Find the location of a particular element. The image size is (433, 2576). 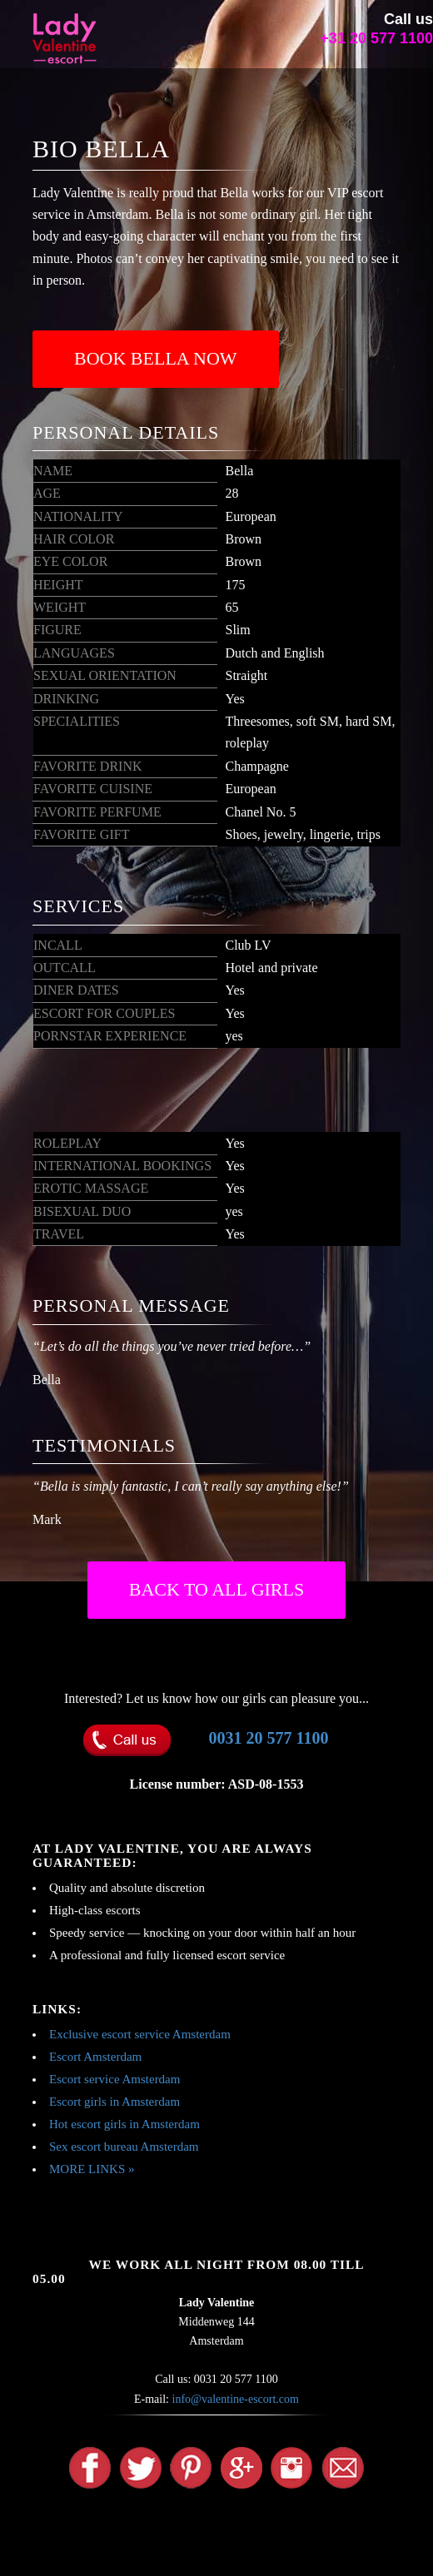

Sex escort bureau Amsterdam is located at coordinates (124, 2146).